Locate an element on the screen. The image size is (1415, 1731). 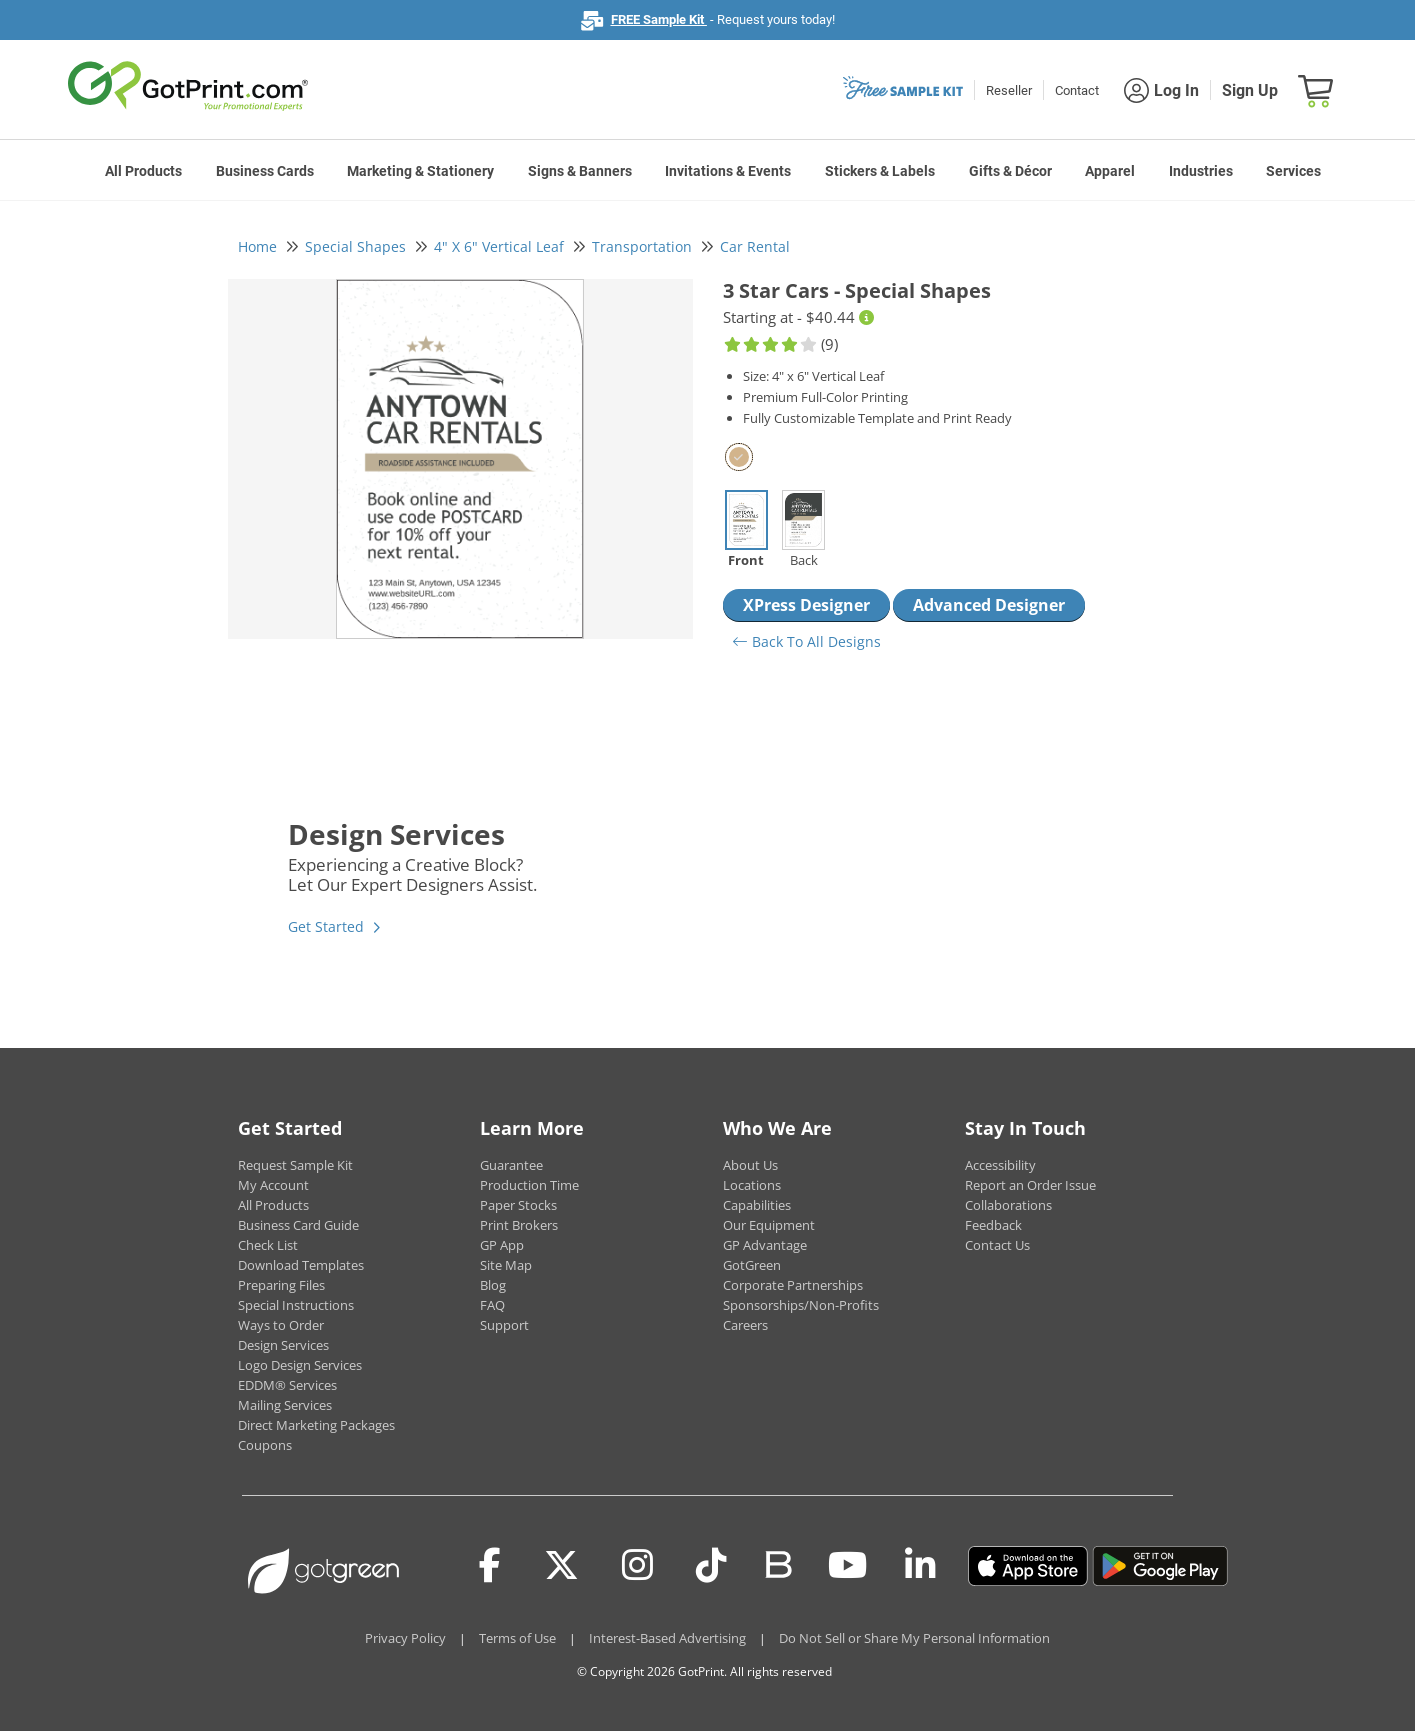
XPress Designer is located at coordinates (806, 605).